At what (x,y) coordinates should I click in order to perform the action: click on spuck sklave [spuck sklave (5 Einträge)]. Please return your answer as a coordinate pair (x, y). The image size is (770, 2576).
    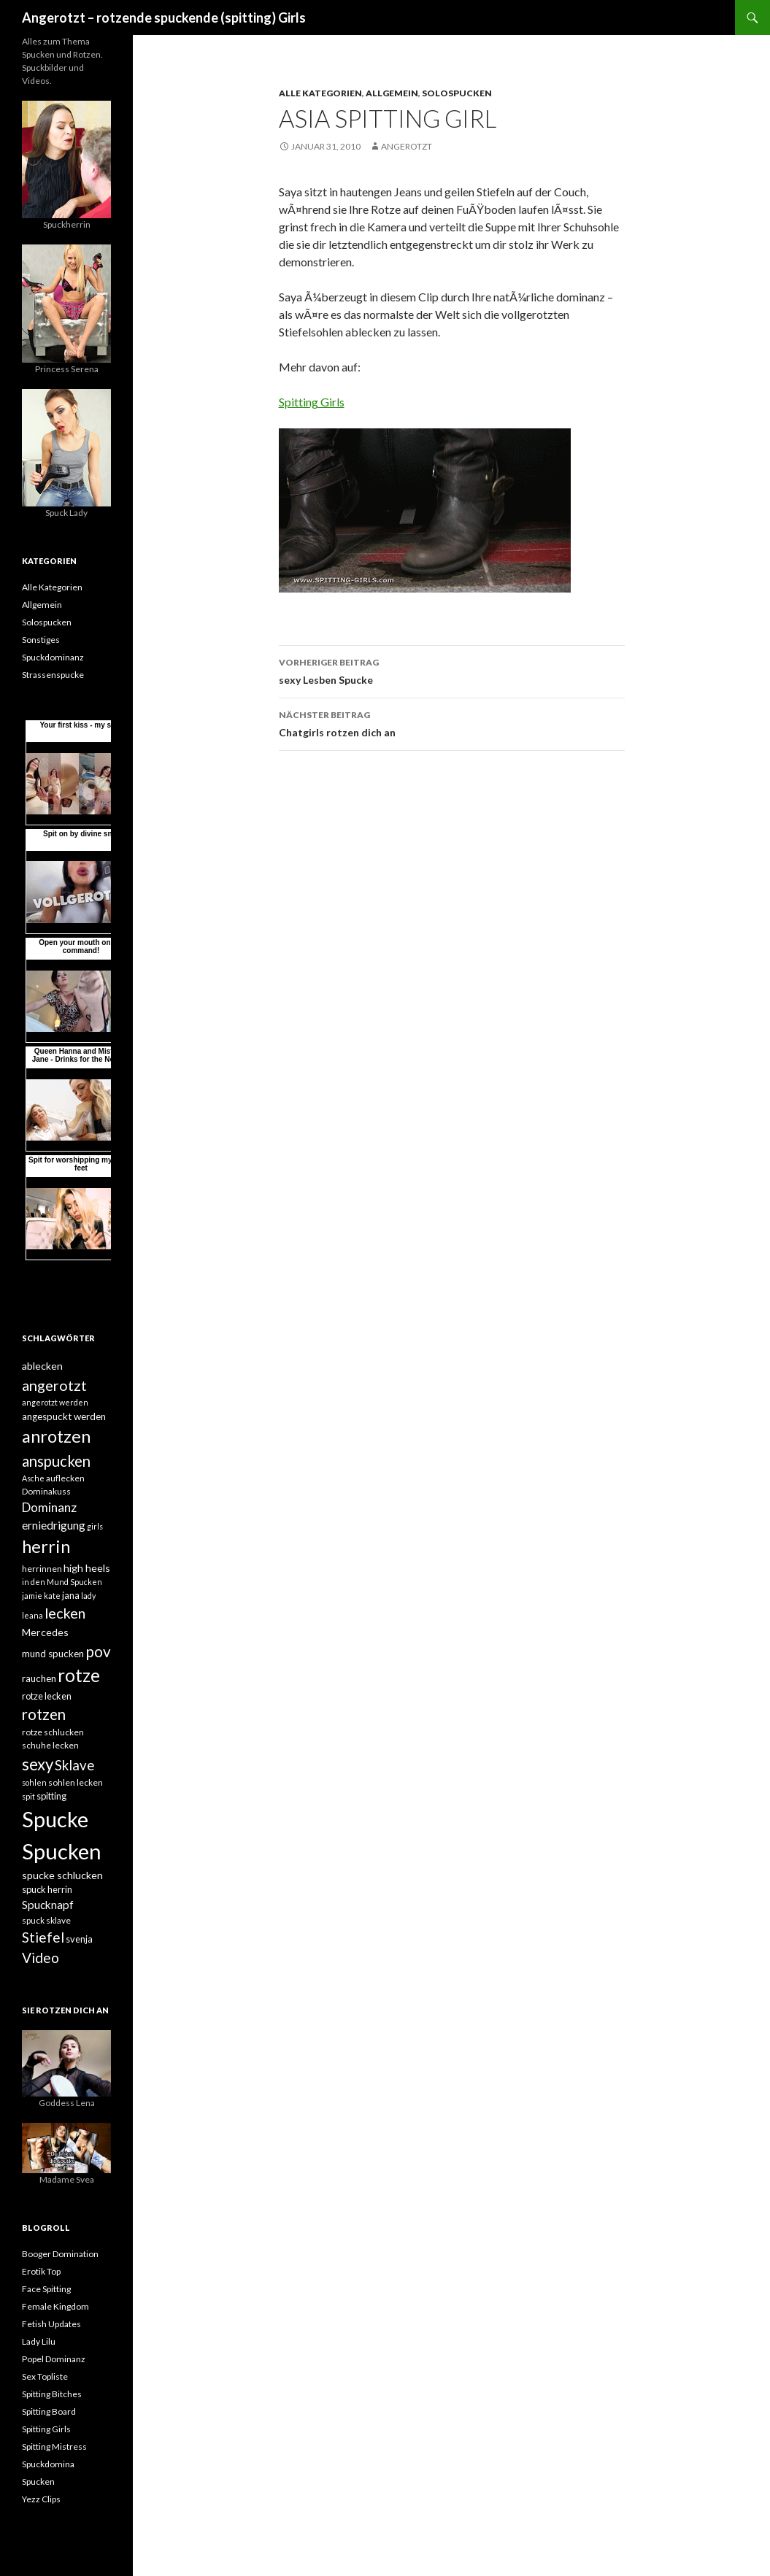
    Looking at the image, I should click on (46, 1920).